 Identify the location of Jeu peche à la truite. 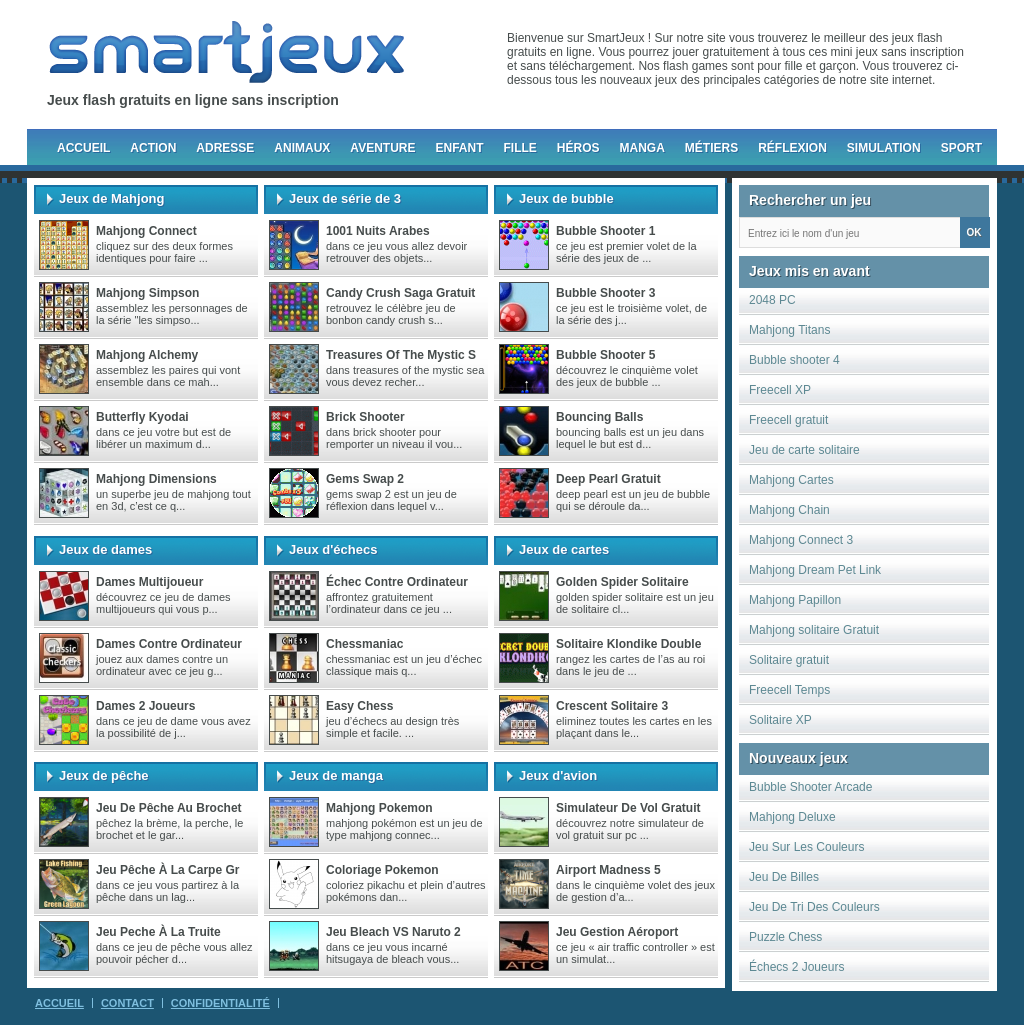
(158, 932).